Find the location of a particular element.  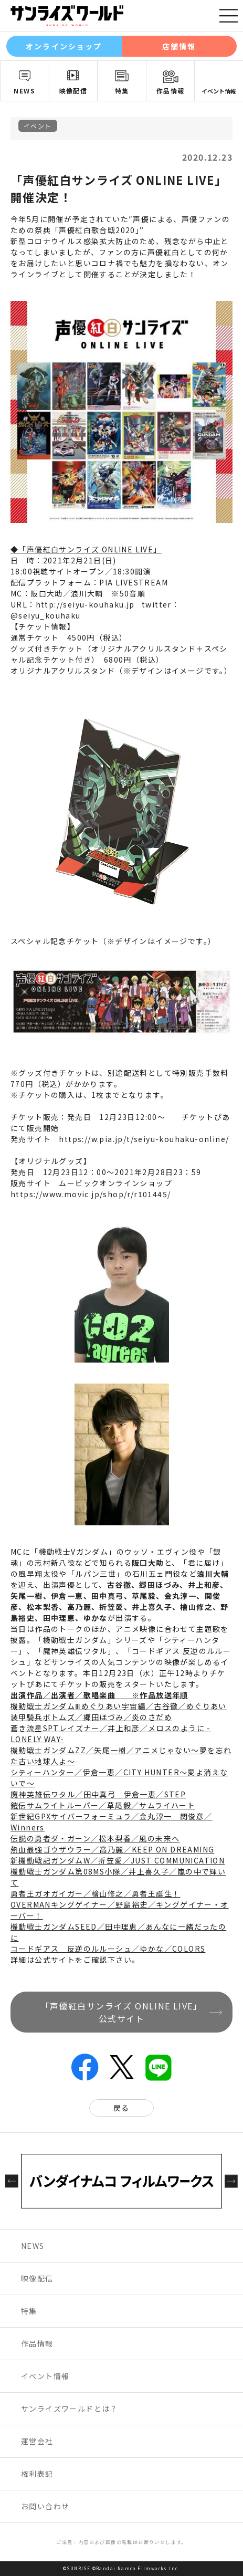

NEWS is located at coordinates (24, 90).